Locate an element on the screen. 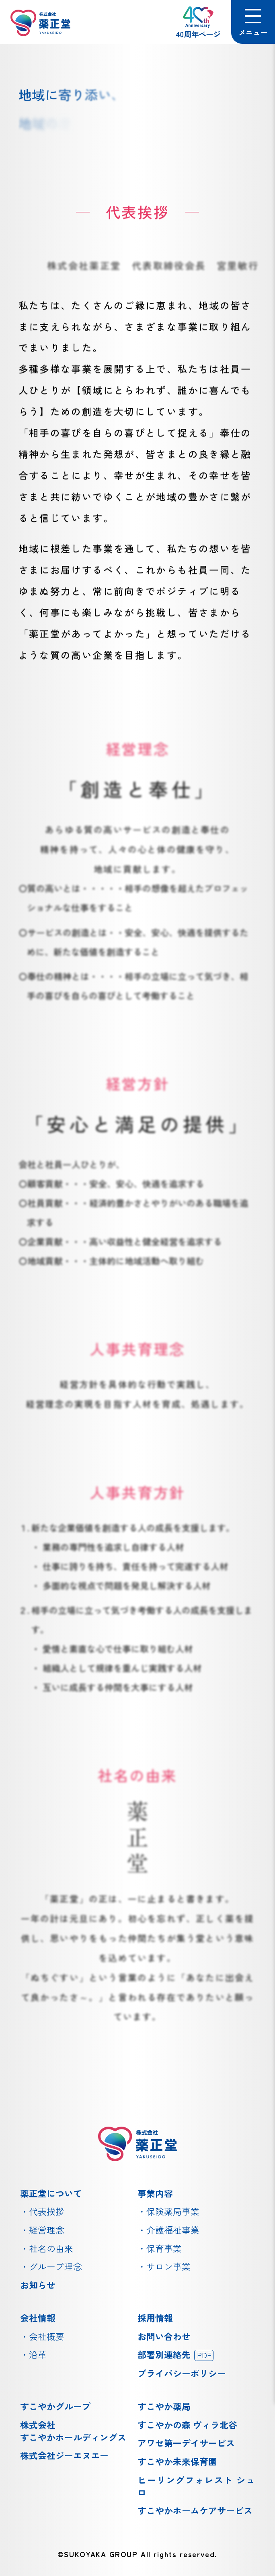 The image size is (275, 2576). お問い合わせ is located at coordinates (164, 2336).